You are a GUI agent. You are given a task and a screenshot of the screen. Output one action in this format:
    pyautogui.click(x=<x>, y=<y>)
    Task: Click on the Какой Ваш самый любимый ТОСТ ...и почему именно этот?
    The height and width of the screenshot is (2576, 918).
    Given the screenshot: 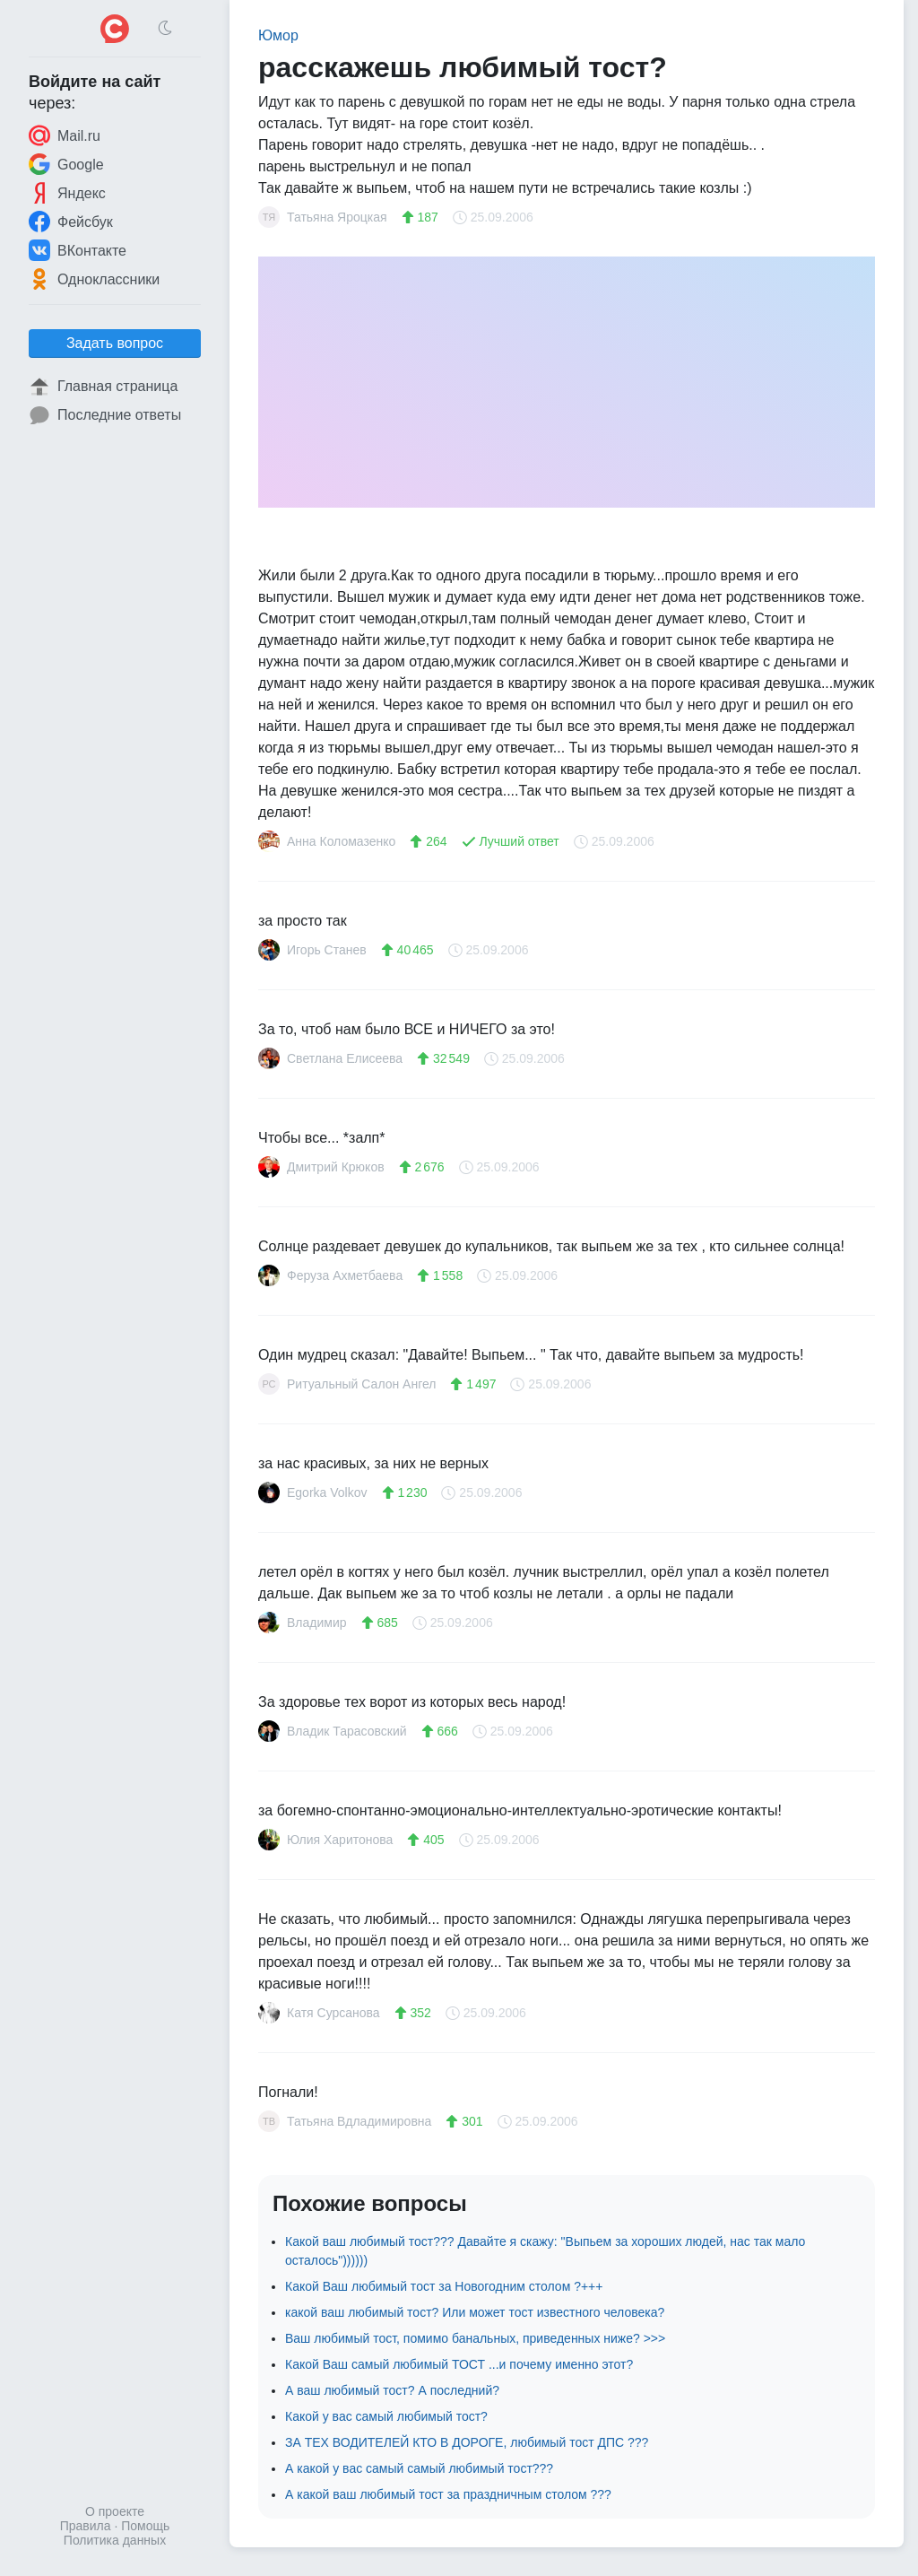 What is the action you would take?
    pyautogui.click(x=459, y=2364)
    